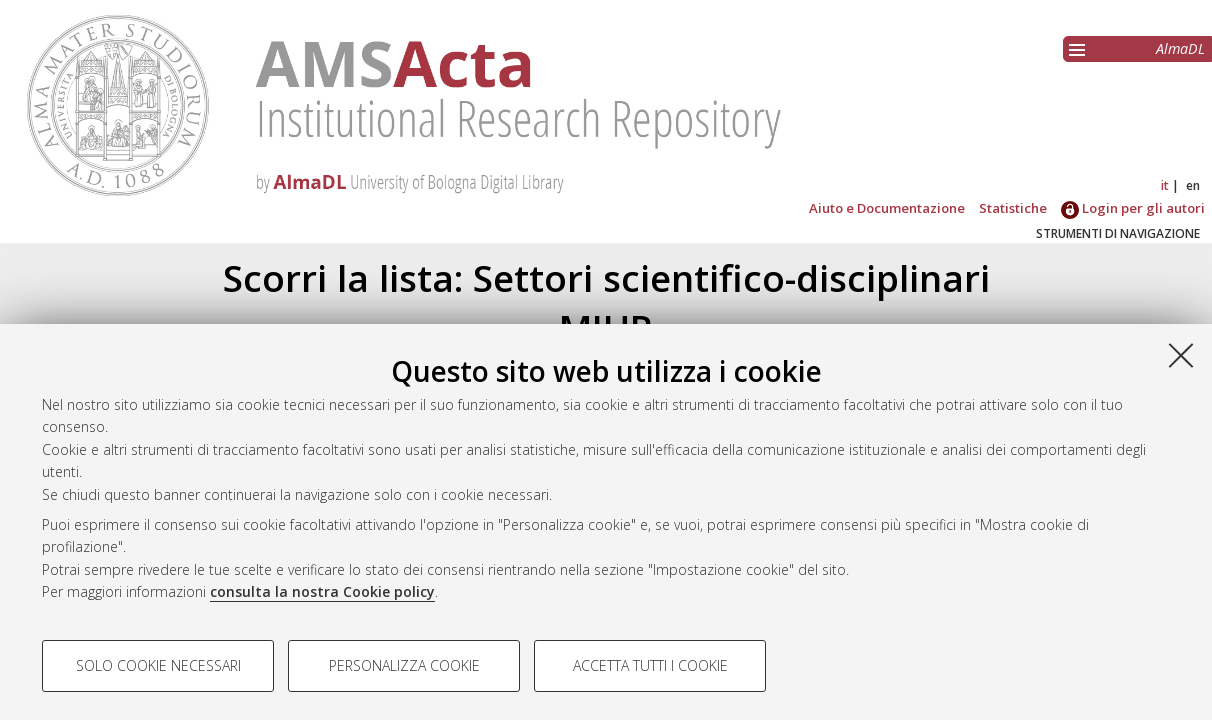  I want to click on Aiuto e Documentazione, so click(887, 208).